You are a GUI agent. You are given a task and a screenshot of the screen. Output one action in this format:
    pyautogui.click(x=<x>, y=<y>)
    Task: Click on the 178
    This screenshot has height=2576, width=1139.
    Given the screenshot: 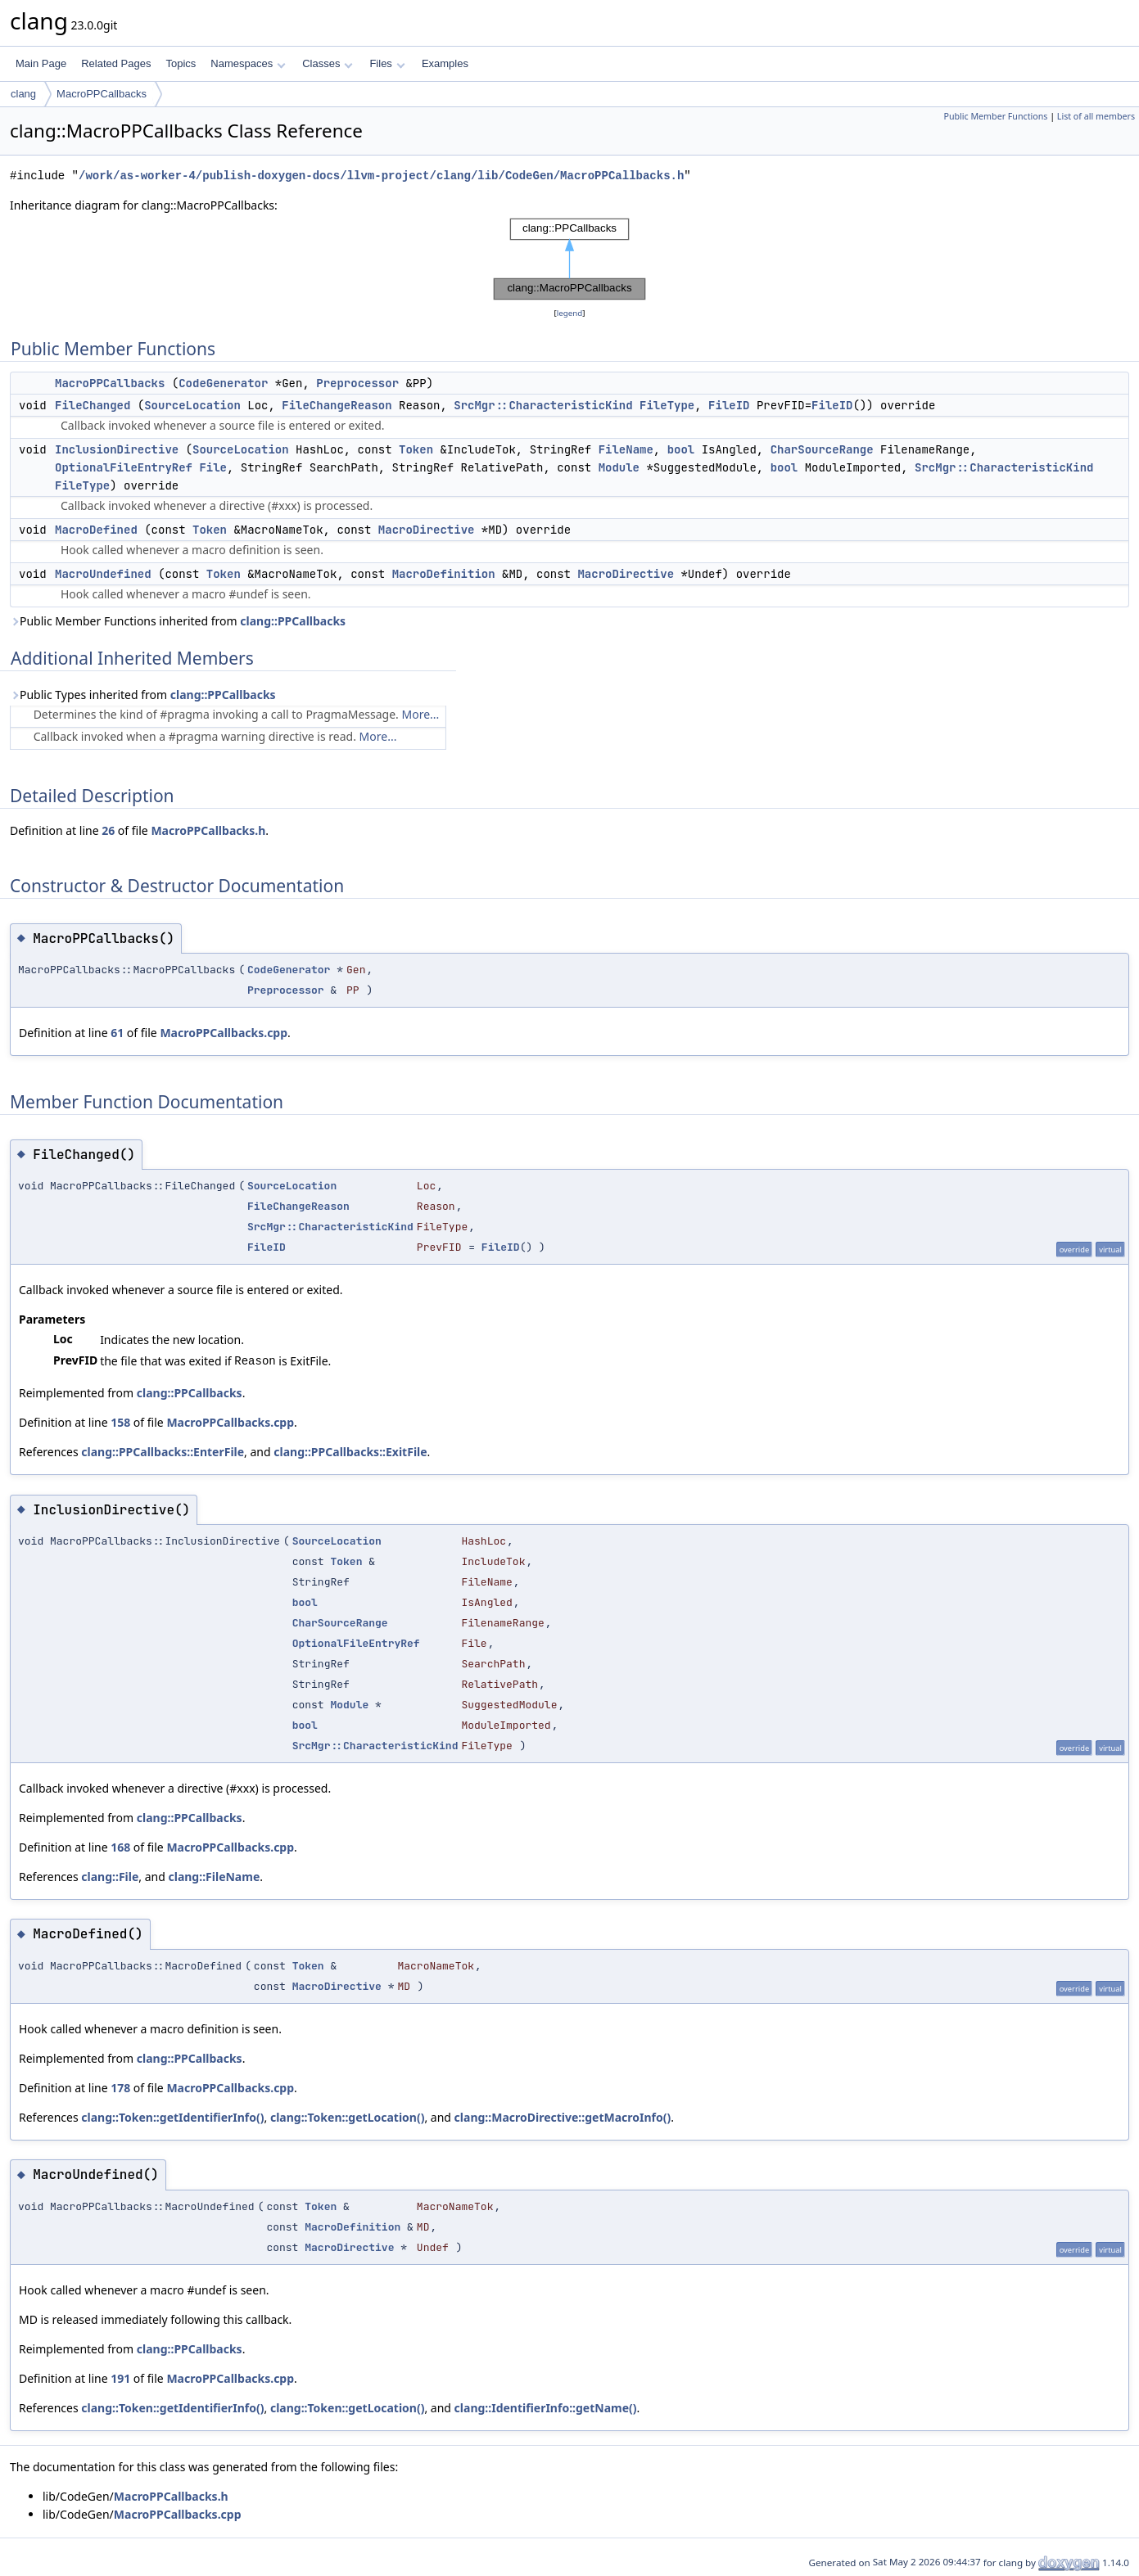 What is the action you would take?
    pyautogui.click(x=120, y=2088)
    